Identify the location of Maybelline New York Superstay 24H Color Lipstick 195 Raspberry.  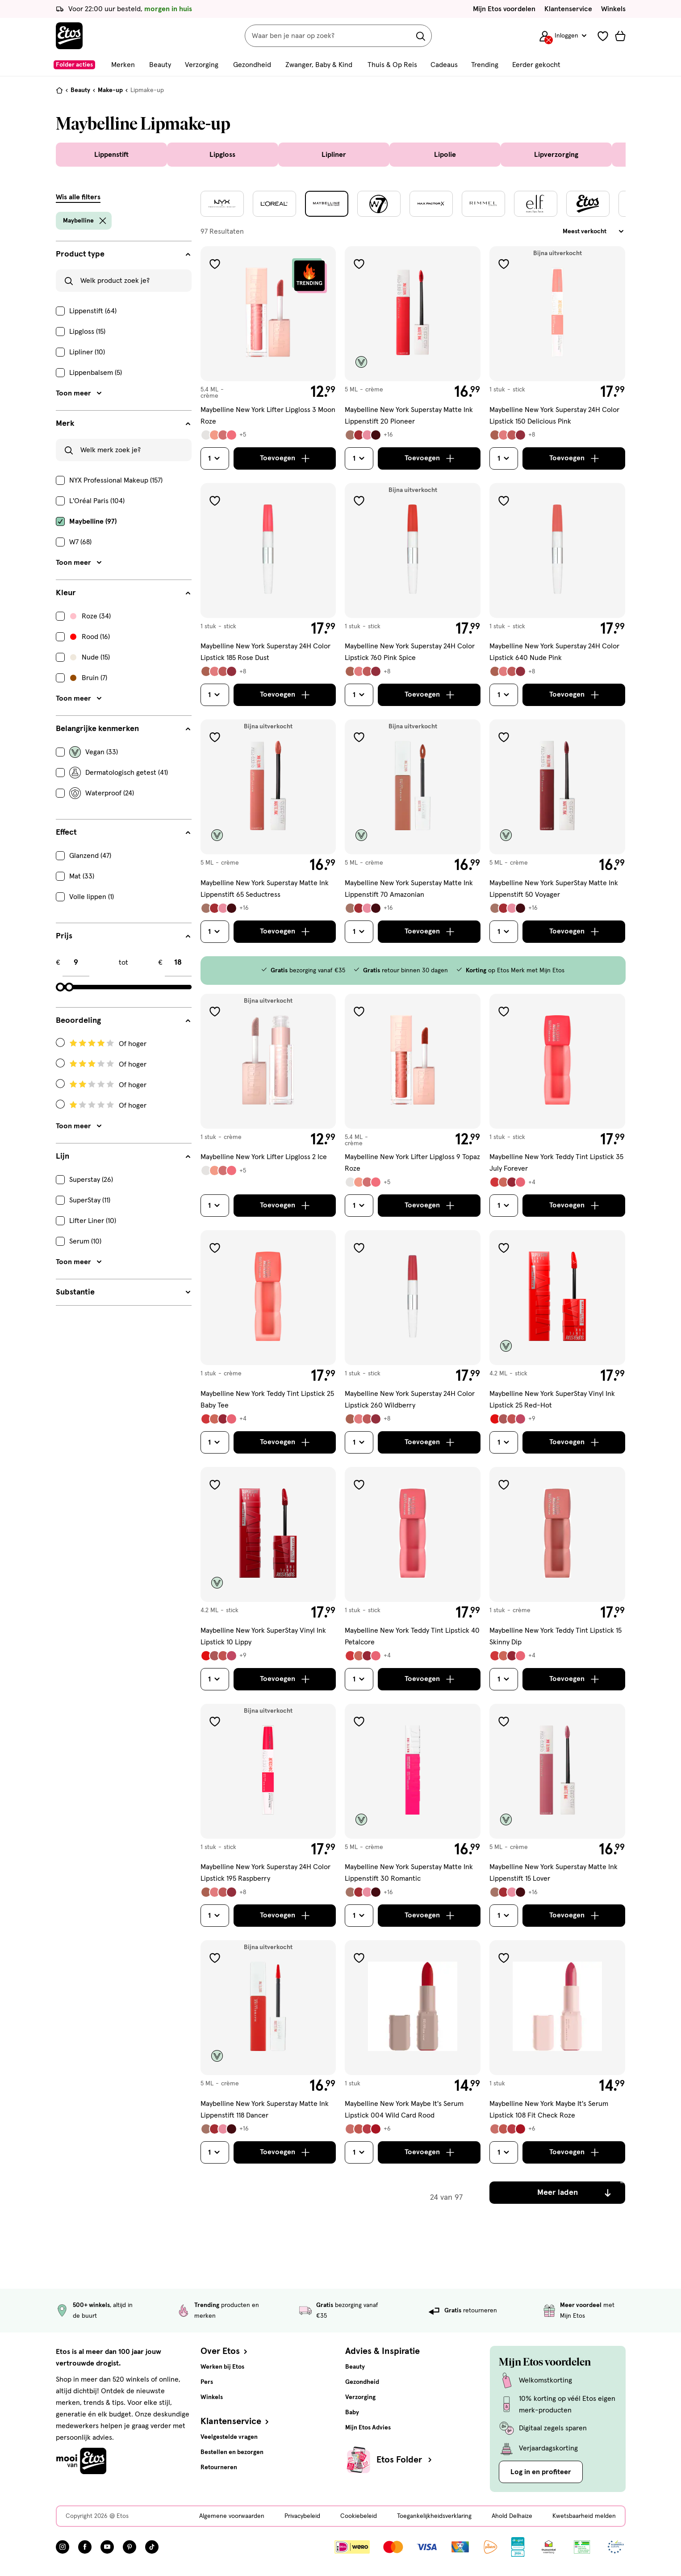
(265, 1872).